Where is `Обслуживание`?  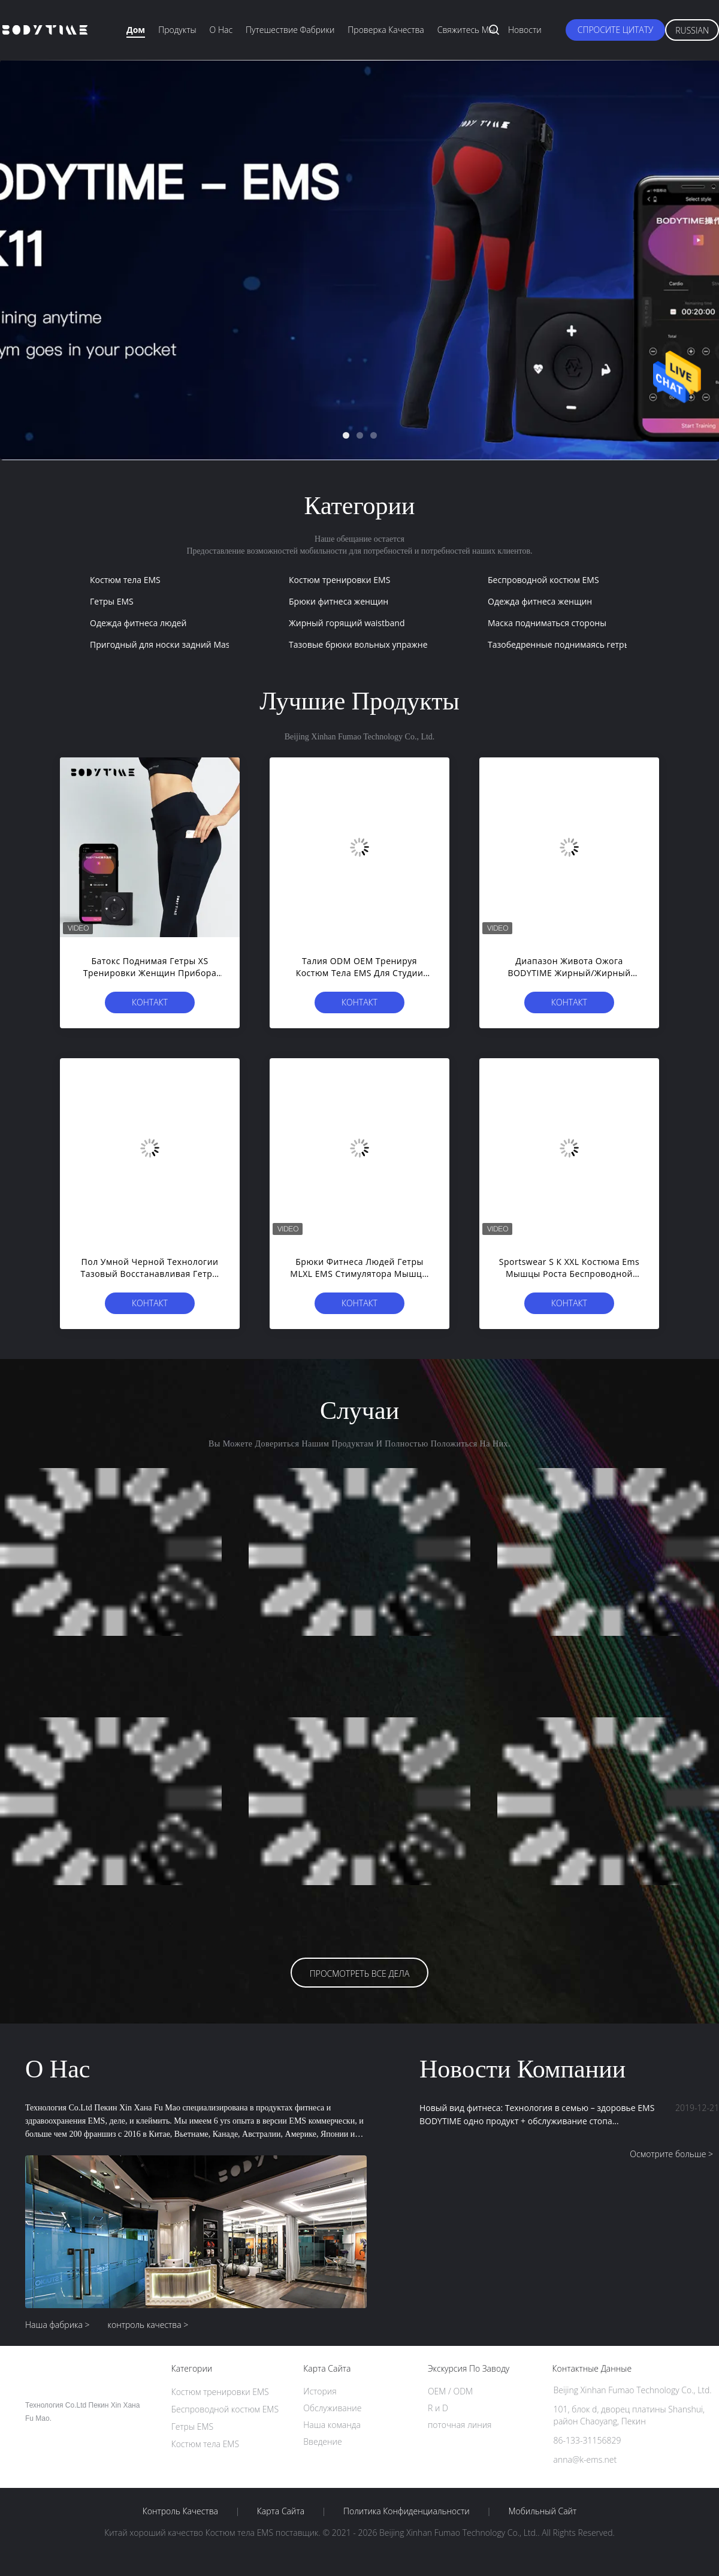 Обслуживание is located at coordinates (332, 2408).